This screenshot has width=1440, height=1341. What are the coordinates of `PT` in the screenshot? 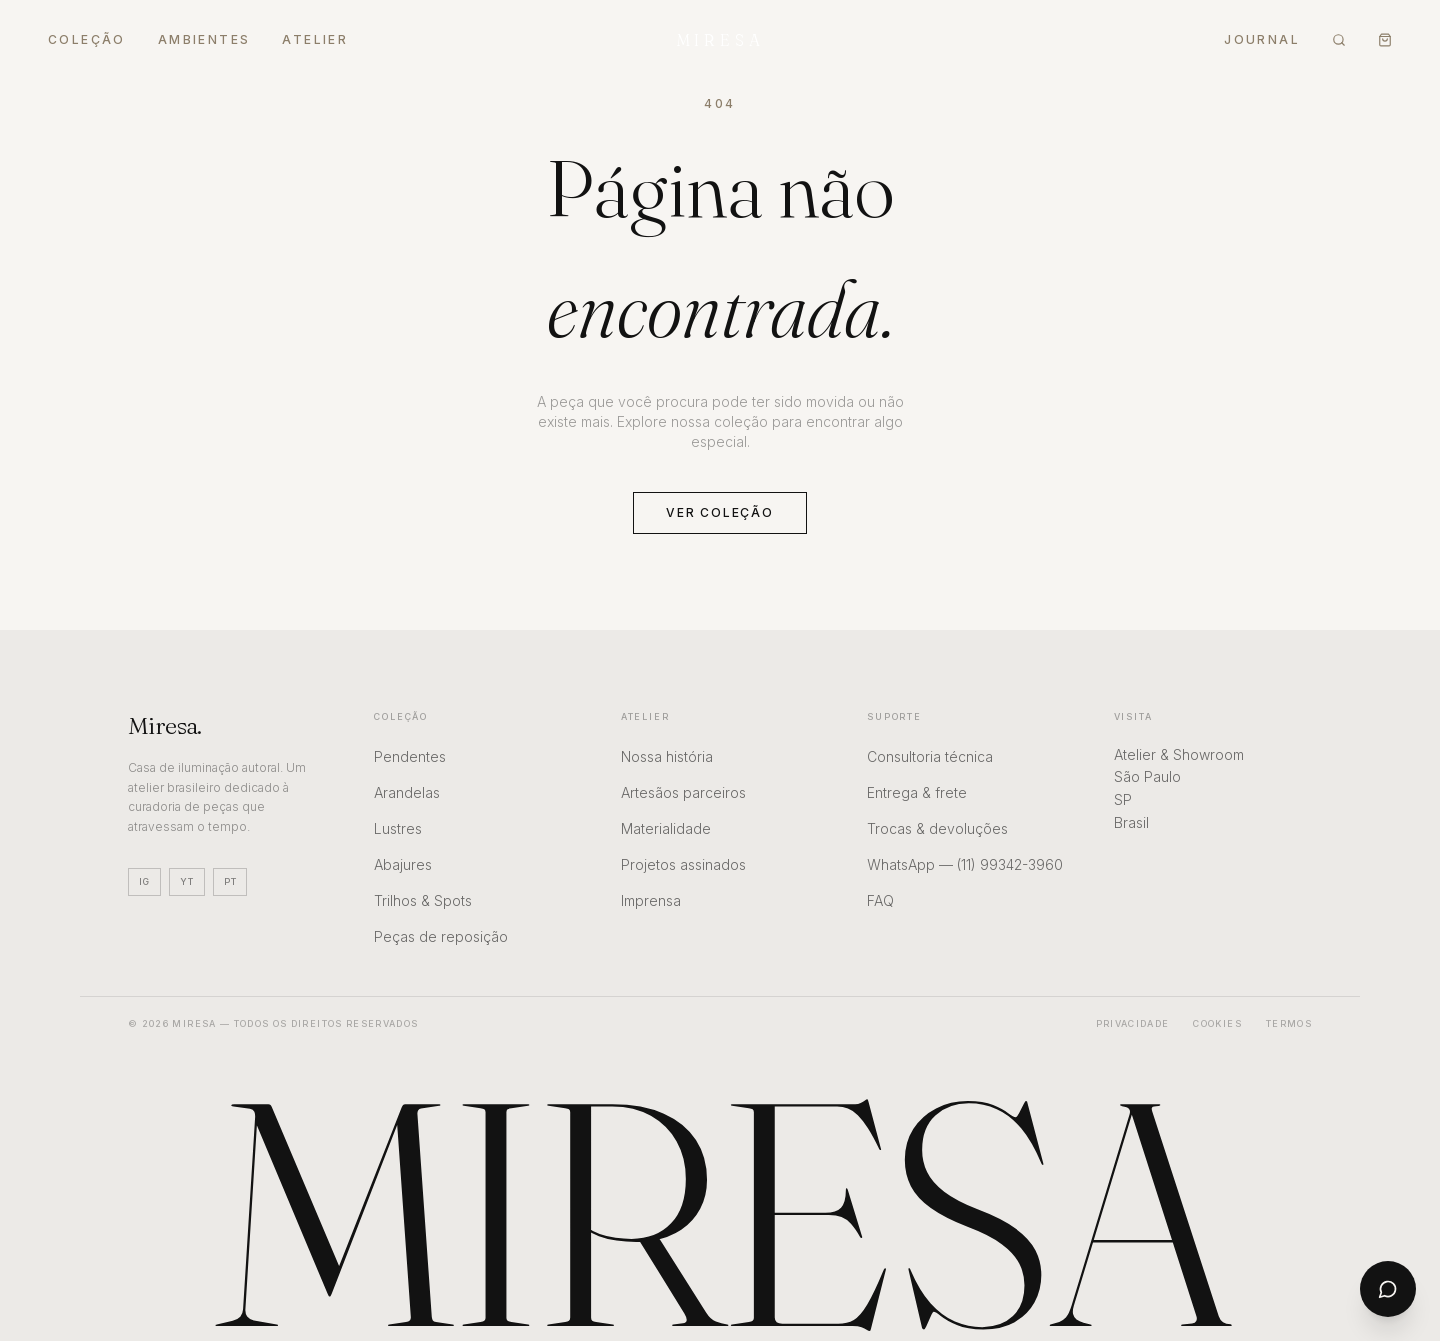 It's located at (230, 881).